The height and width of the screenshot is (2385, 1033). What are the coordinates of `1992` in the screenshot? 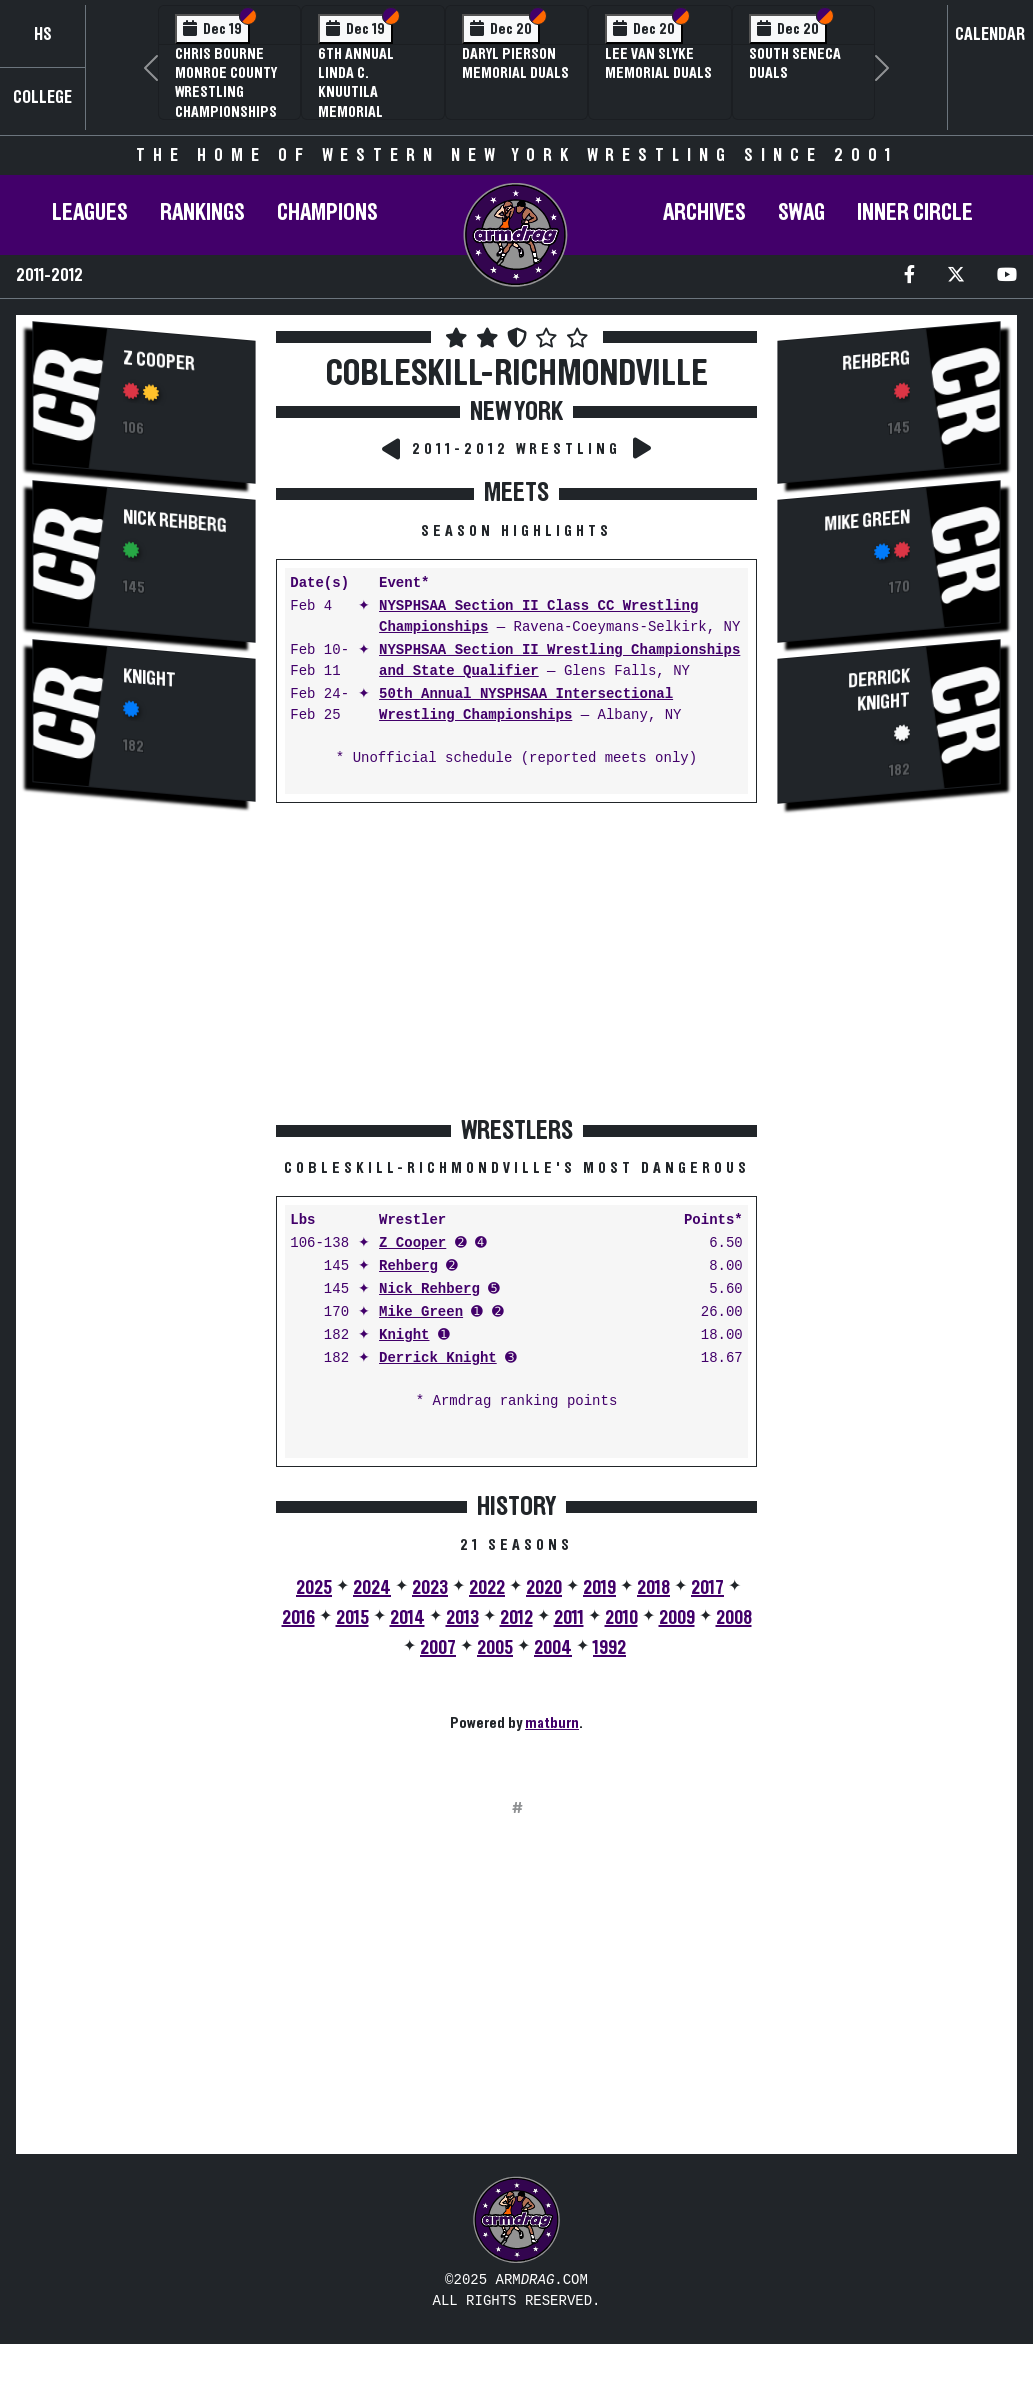 It's located at (609, 1648).